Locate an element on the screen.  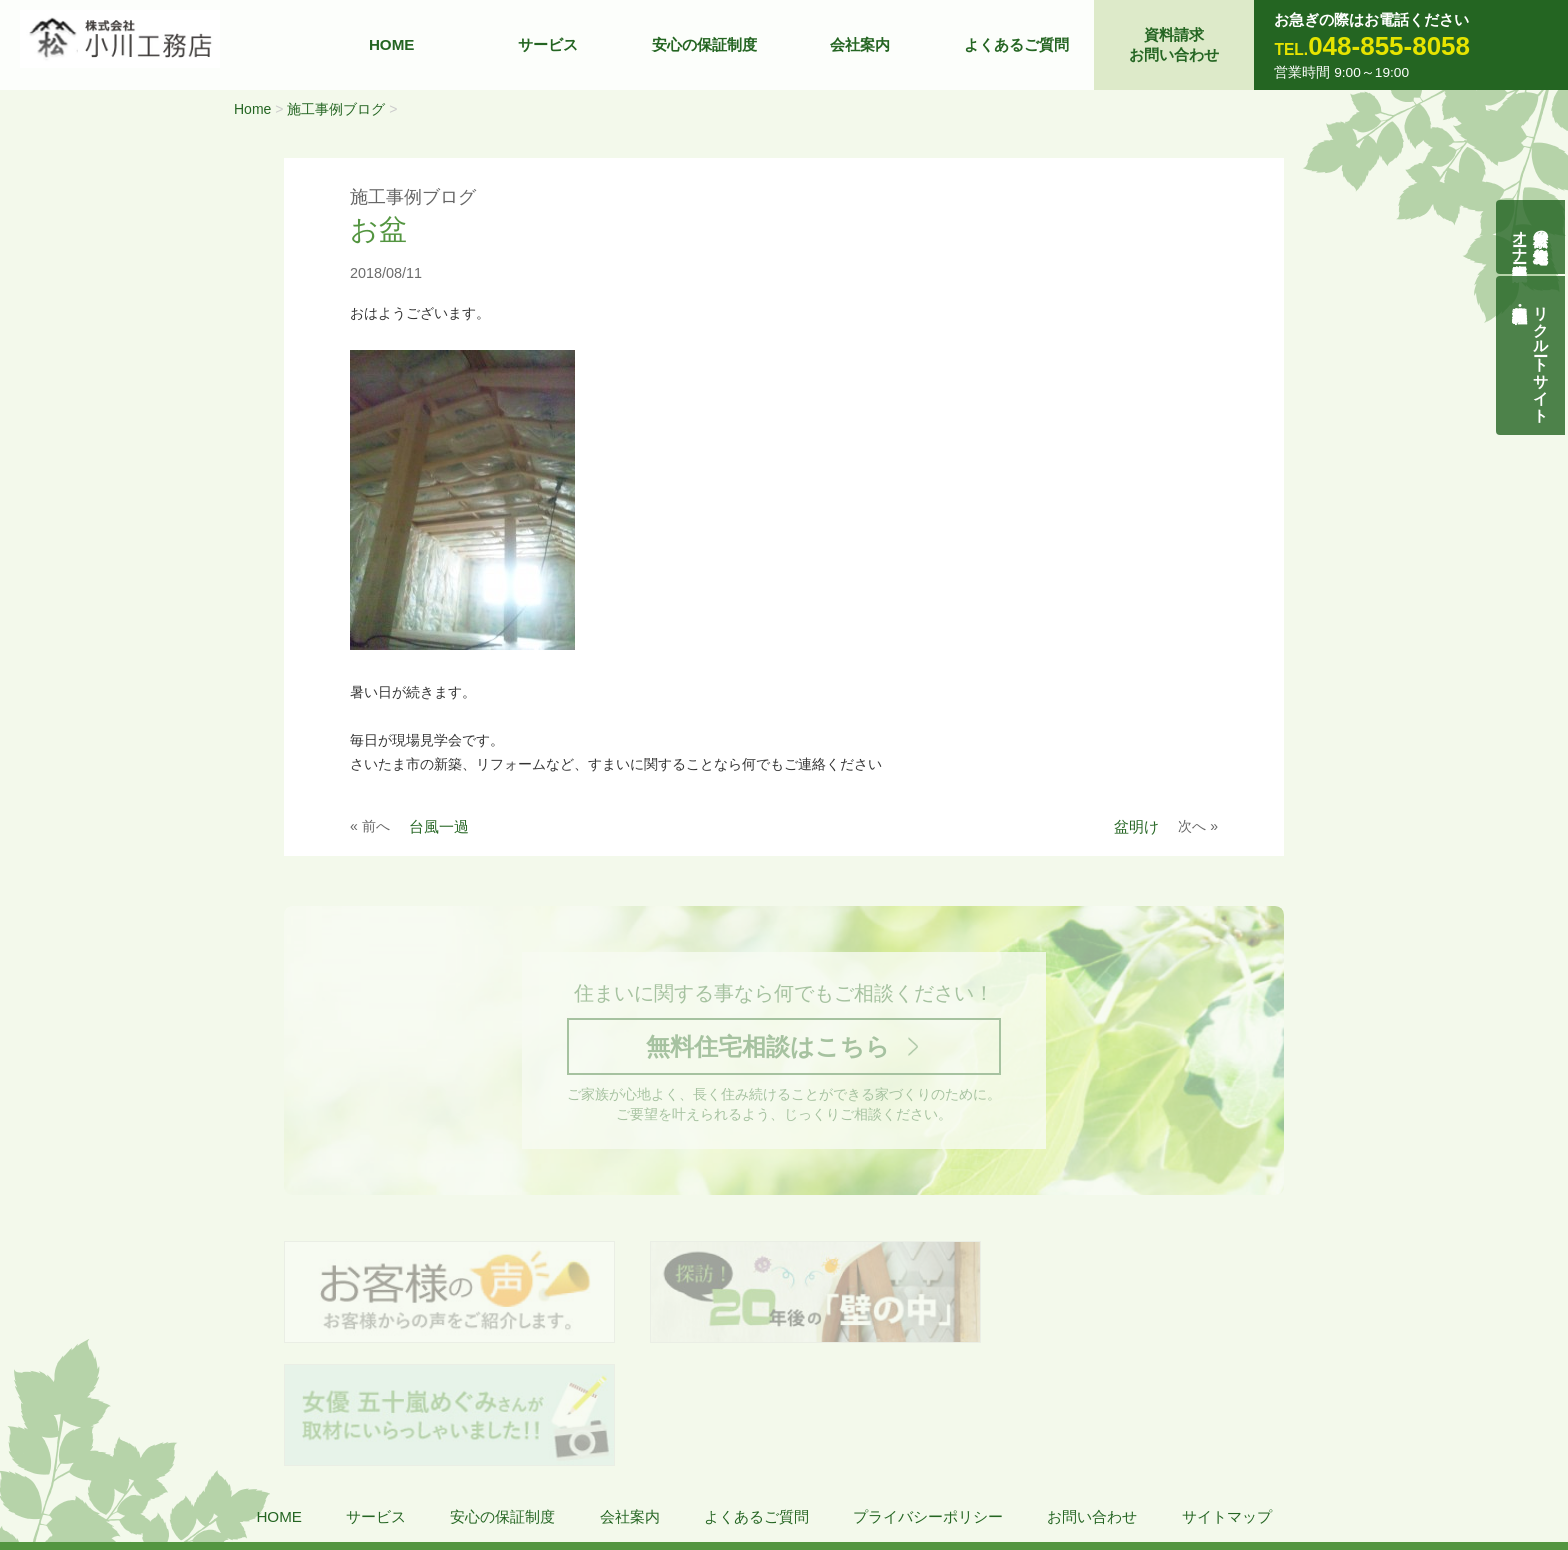
台風一過 is located at coordinates (439, 826).